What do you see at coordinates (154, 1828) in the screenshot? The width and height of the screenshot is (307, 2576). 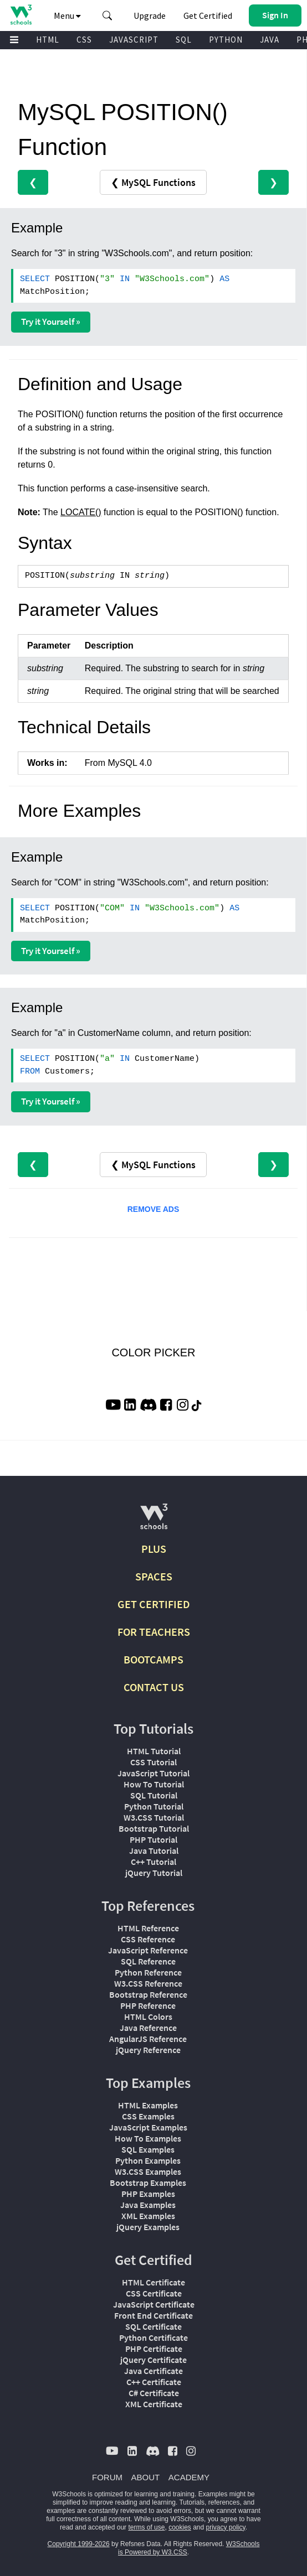 I see `Bootstrap Tutorial` at bounding box center [154, 1828].